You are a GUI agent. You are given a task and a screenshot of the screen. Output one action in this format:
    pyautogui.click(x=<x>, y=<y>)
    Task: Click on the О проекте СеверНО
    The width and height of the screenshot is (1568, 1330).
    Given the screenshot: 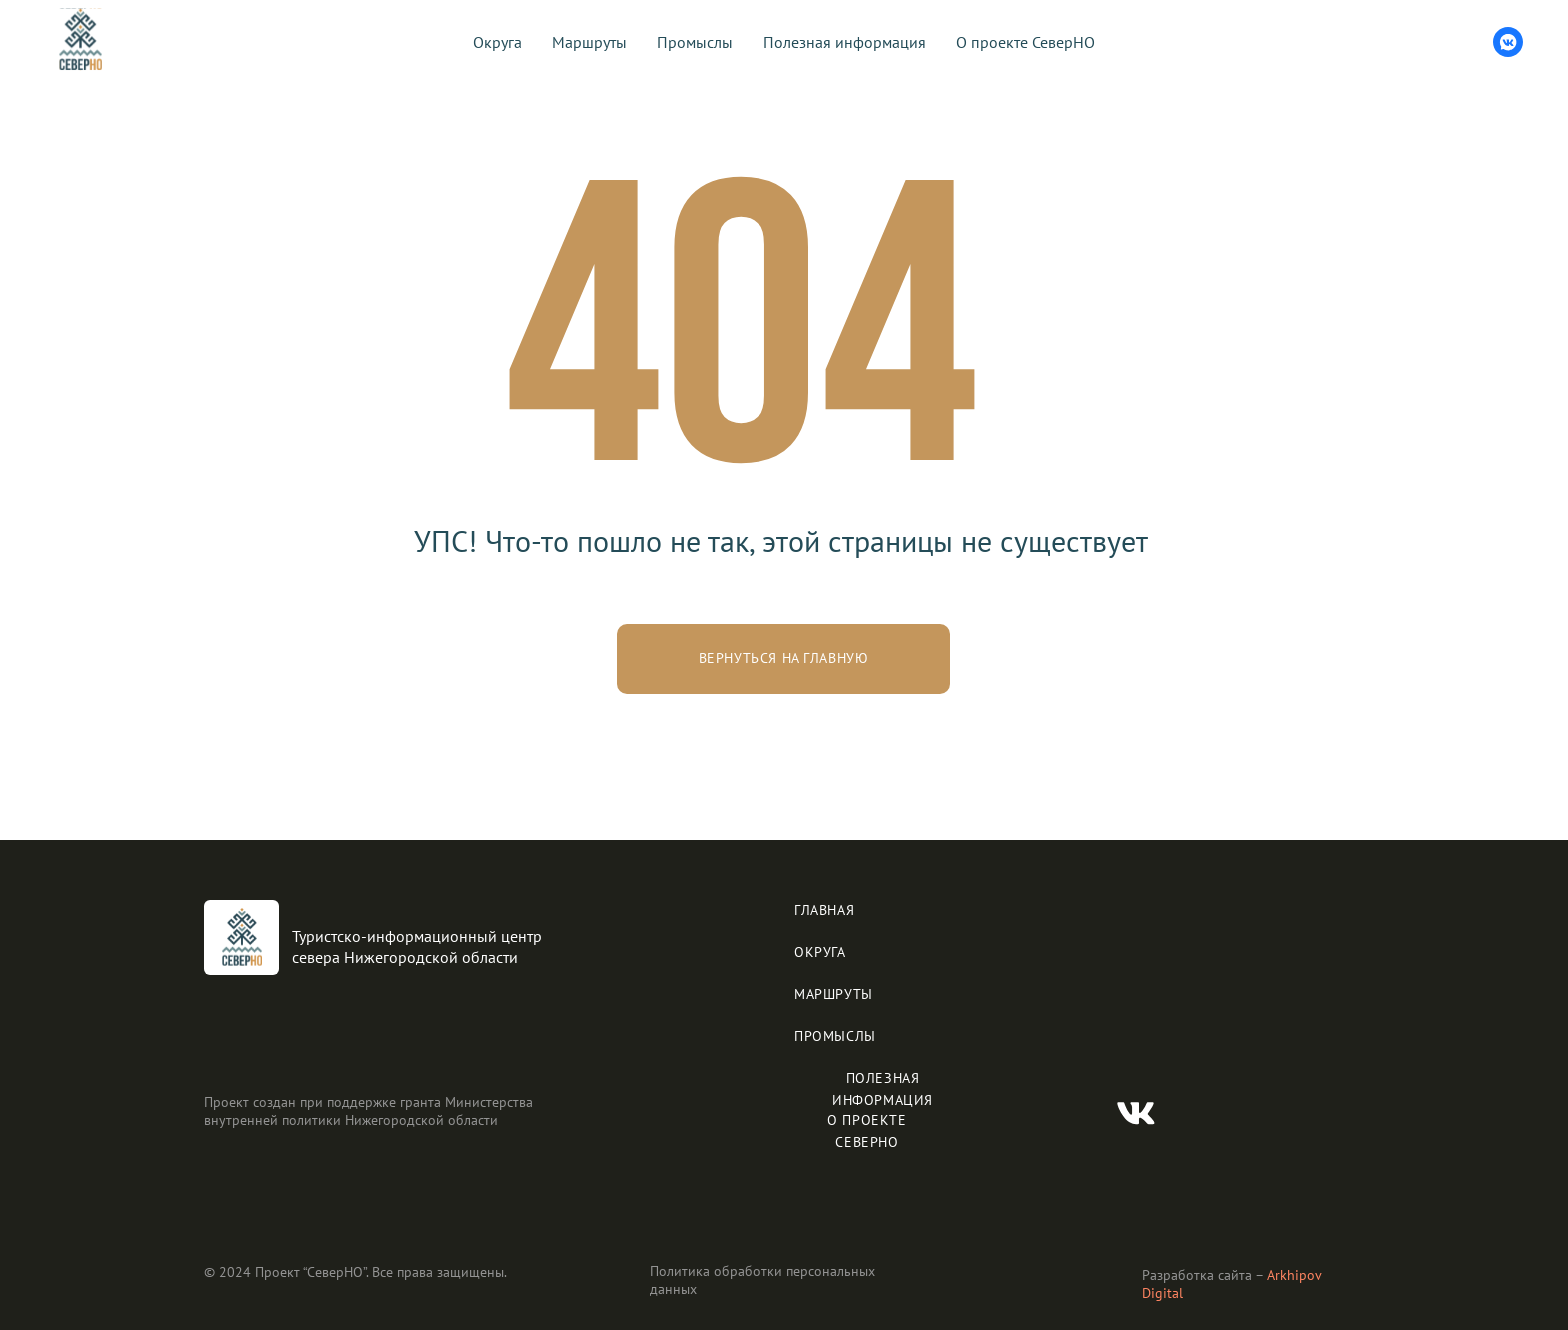 What is the action you would take?
    pyautogui.click(x=1025, y=42)
    